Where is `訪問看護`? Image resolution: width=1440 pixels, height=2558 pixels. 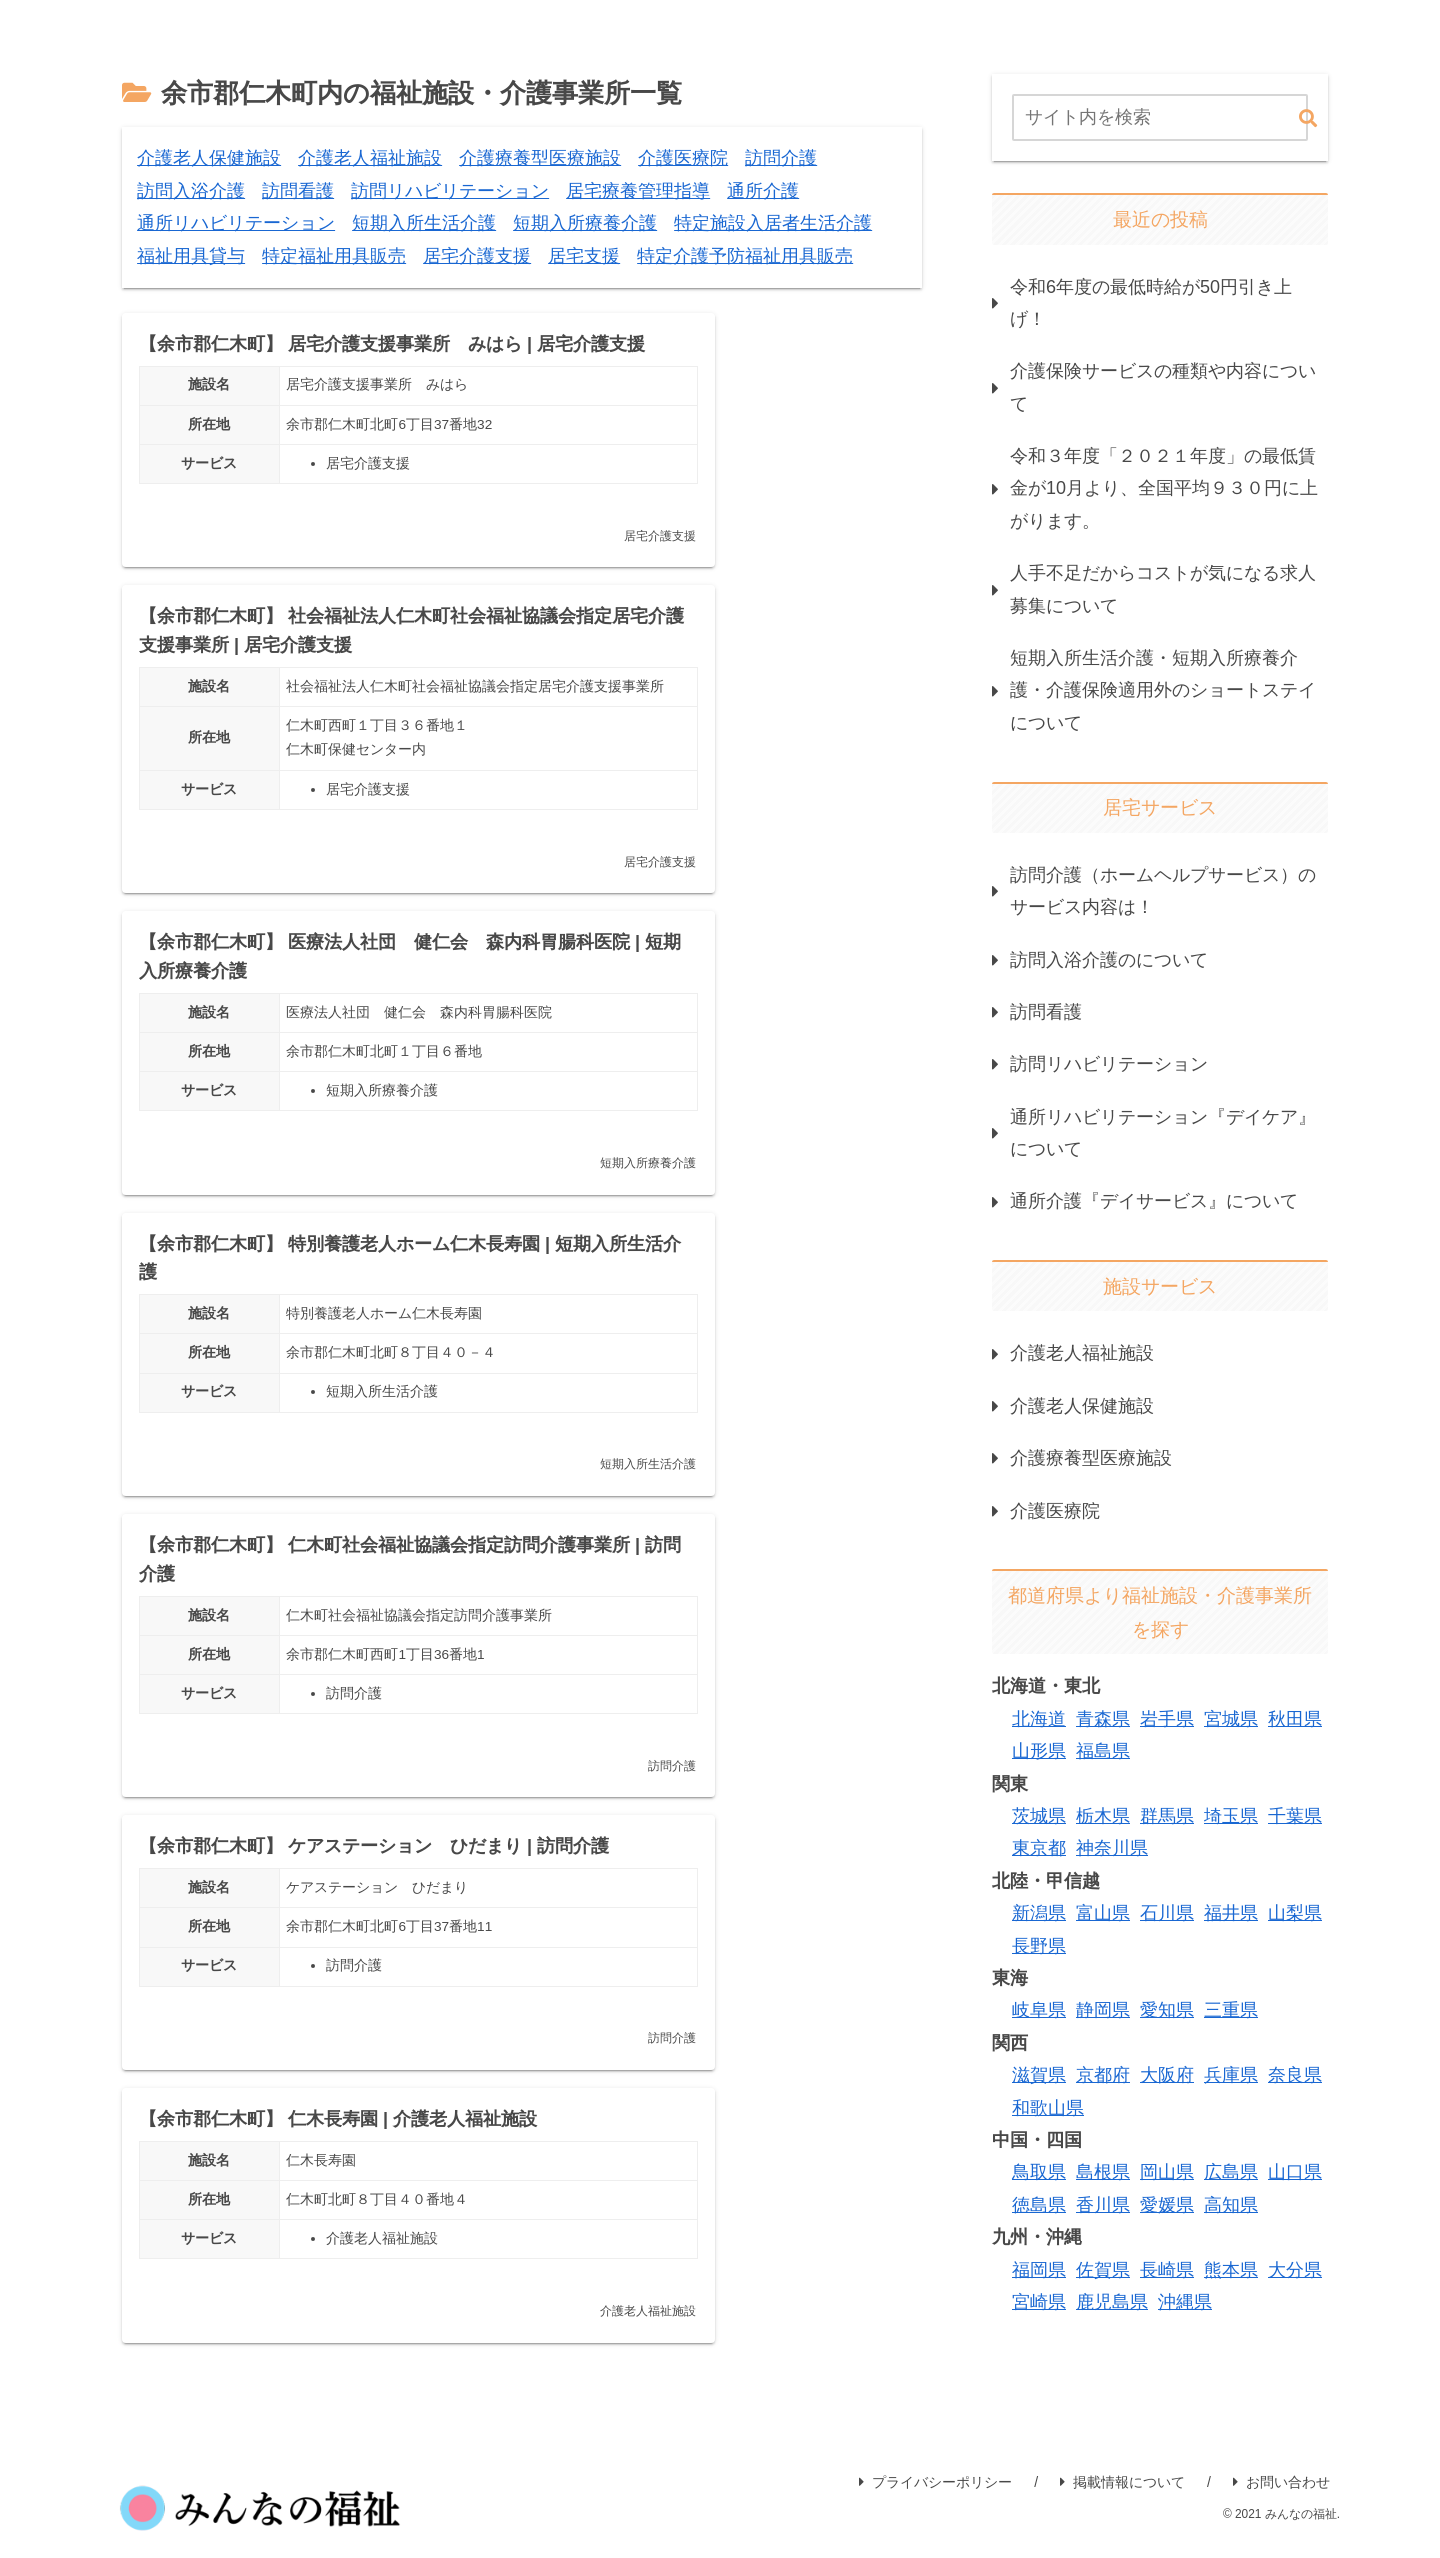
訪問看護 is located at coordinates (1046, 1012).